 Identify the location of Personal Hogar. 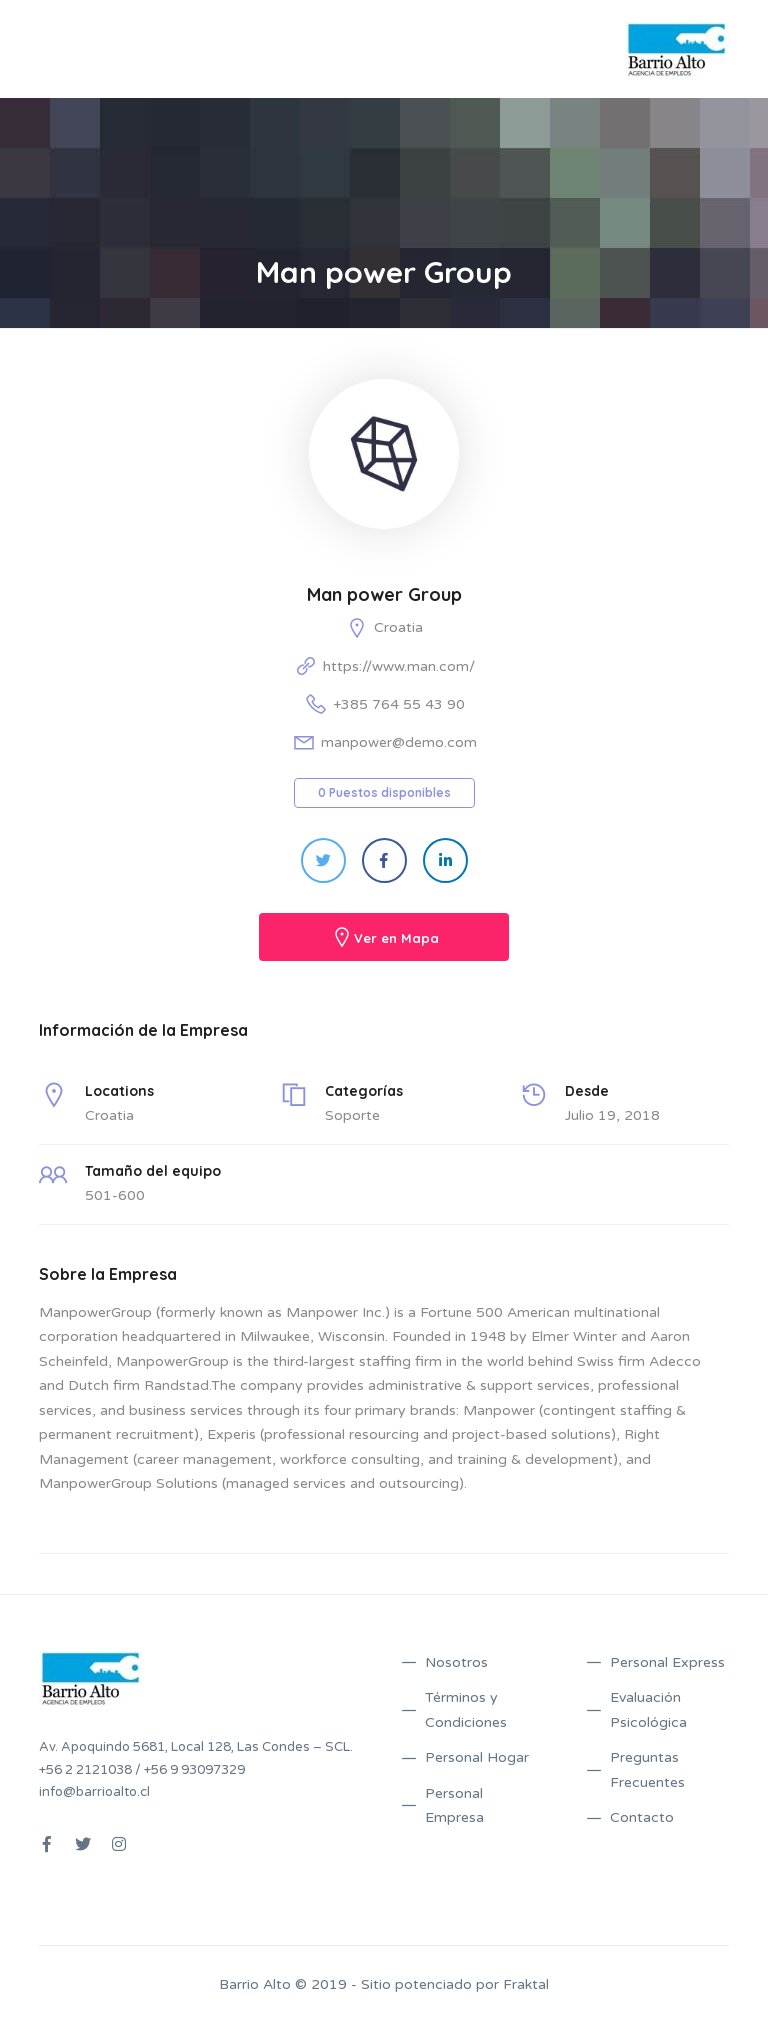
(477, 1757).